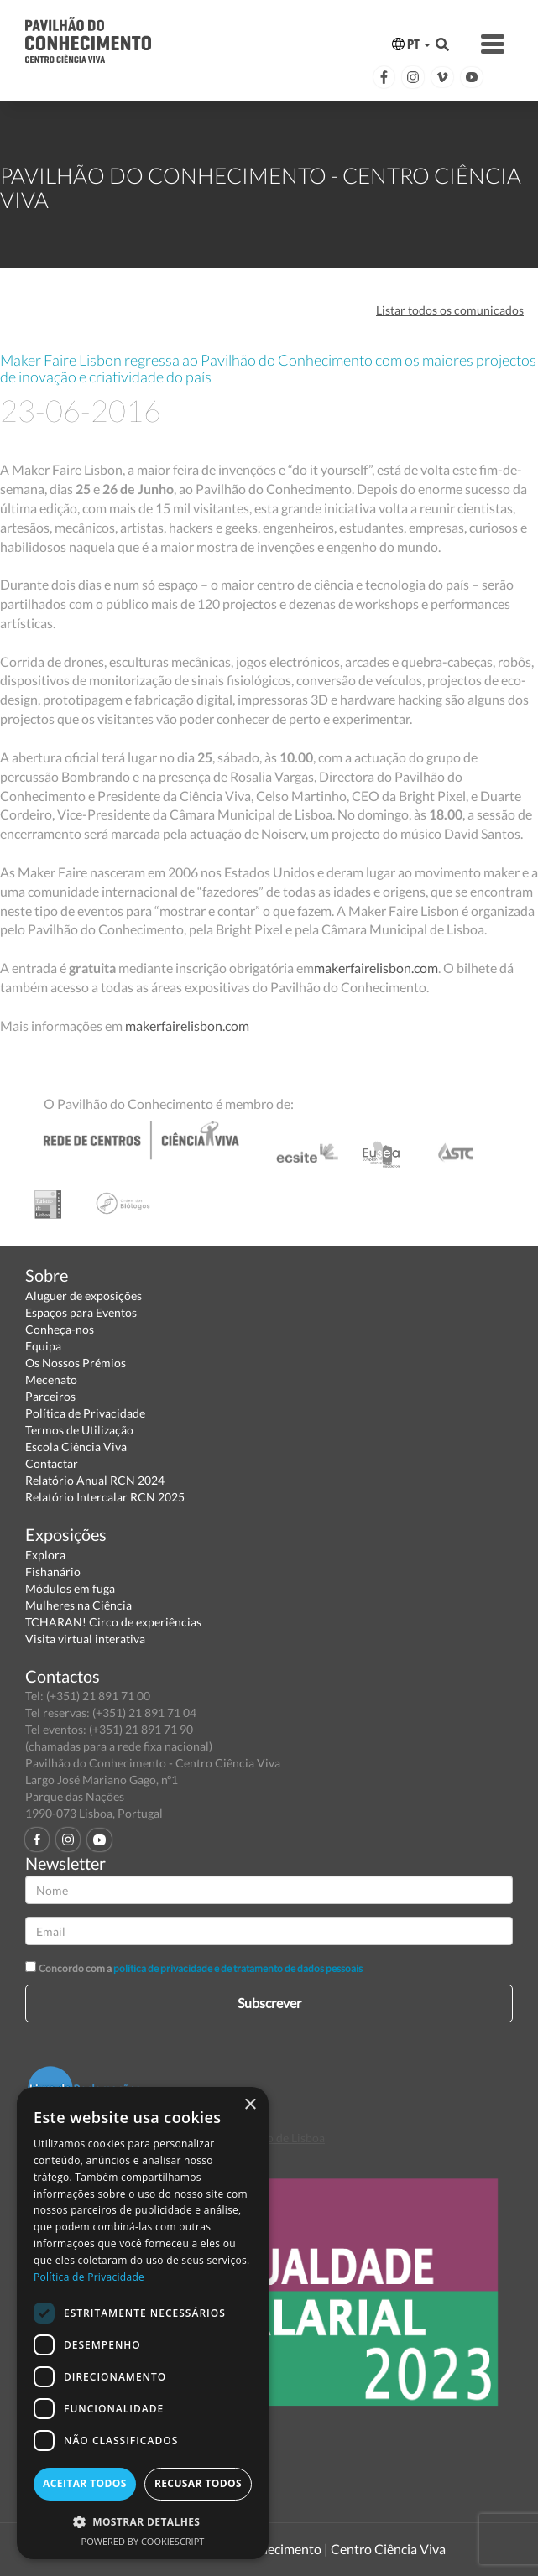 Image resolution: width=538 pixels, height=2576 pixels. I want to click on Explora, so click(45, 1555).